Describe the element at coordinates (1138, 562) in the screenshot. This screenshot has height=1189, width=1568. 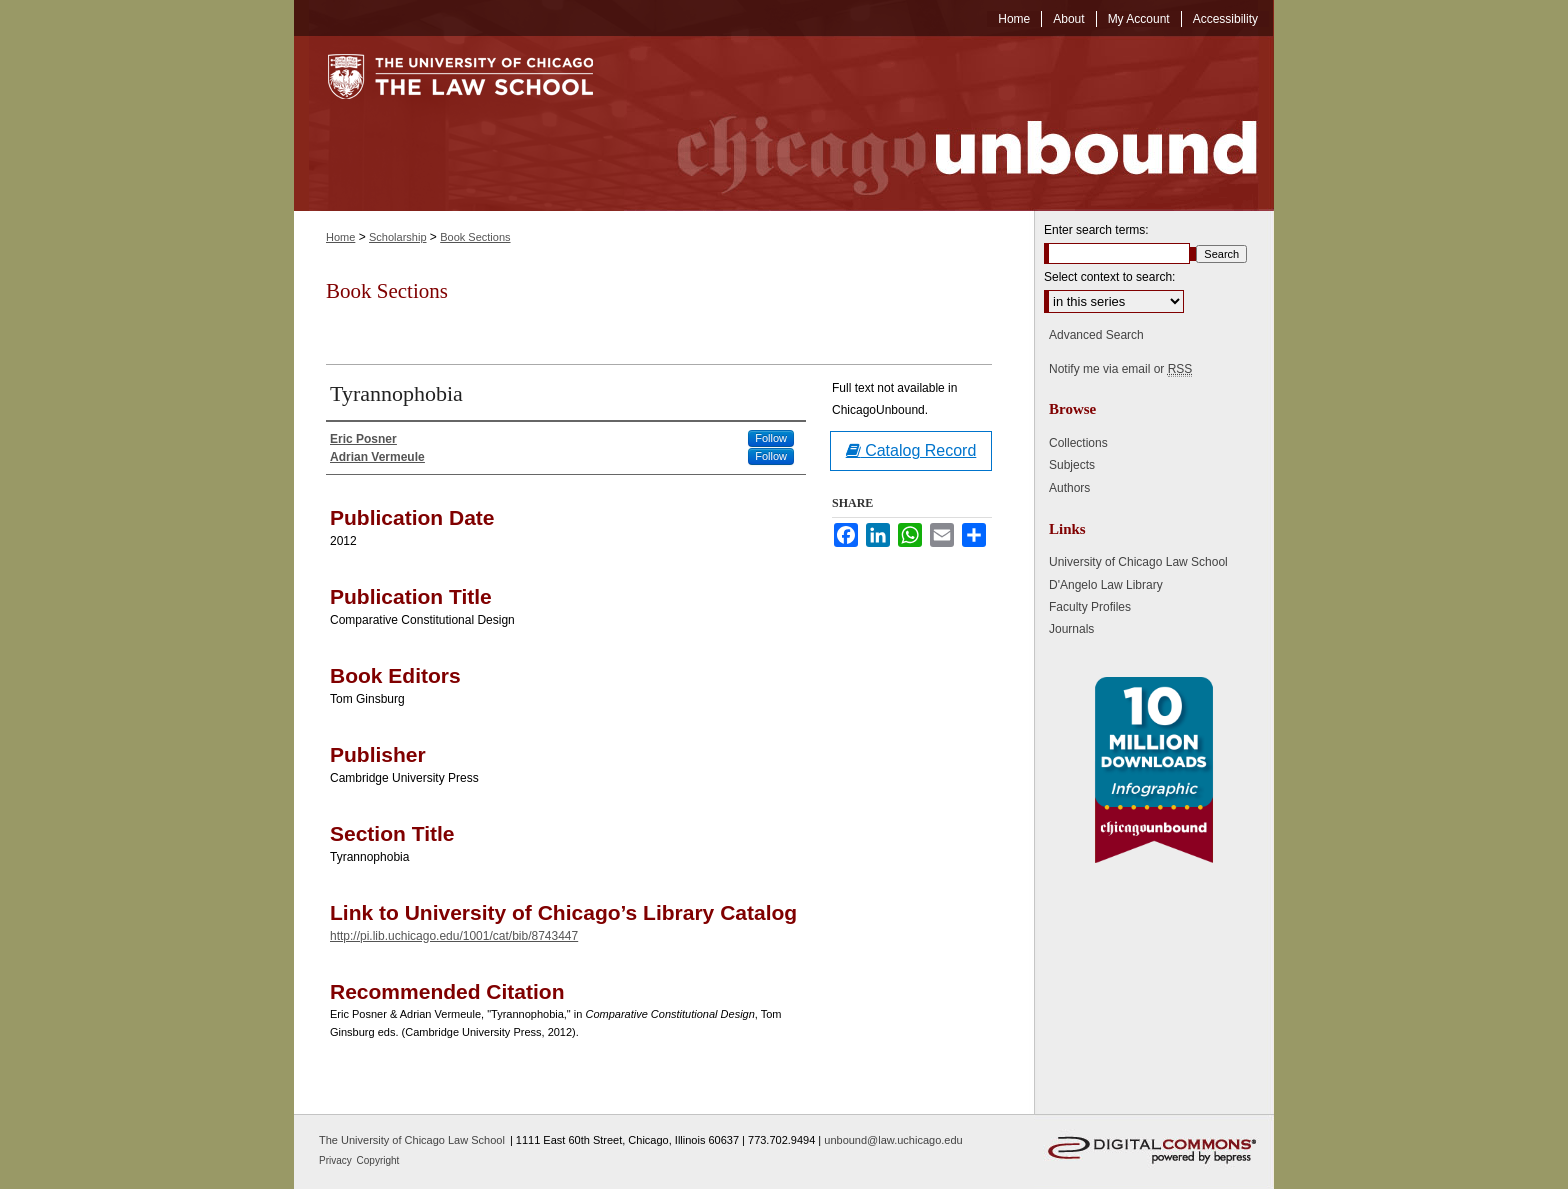
I see `University of Chicago Law School` at that location.